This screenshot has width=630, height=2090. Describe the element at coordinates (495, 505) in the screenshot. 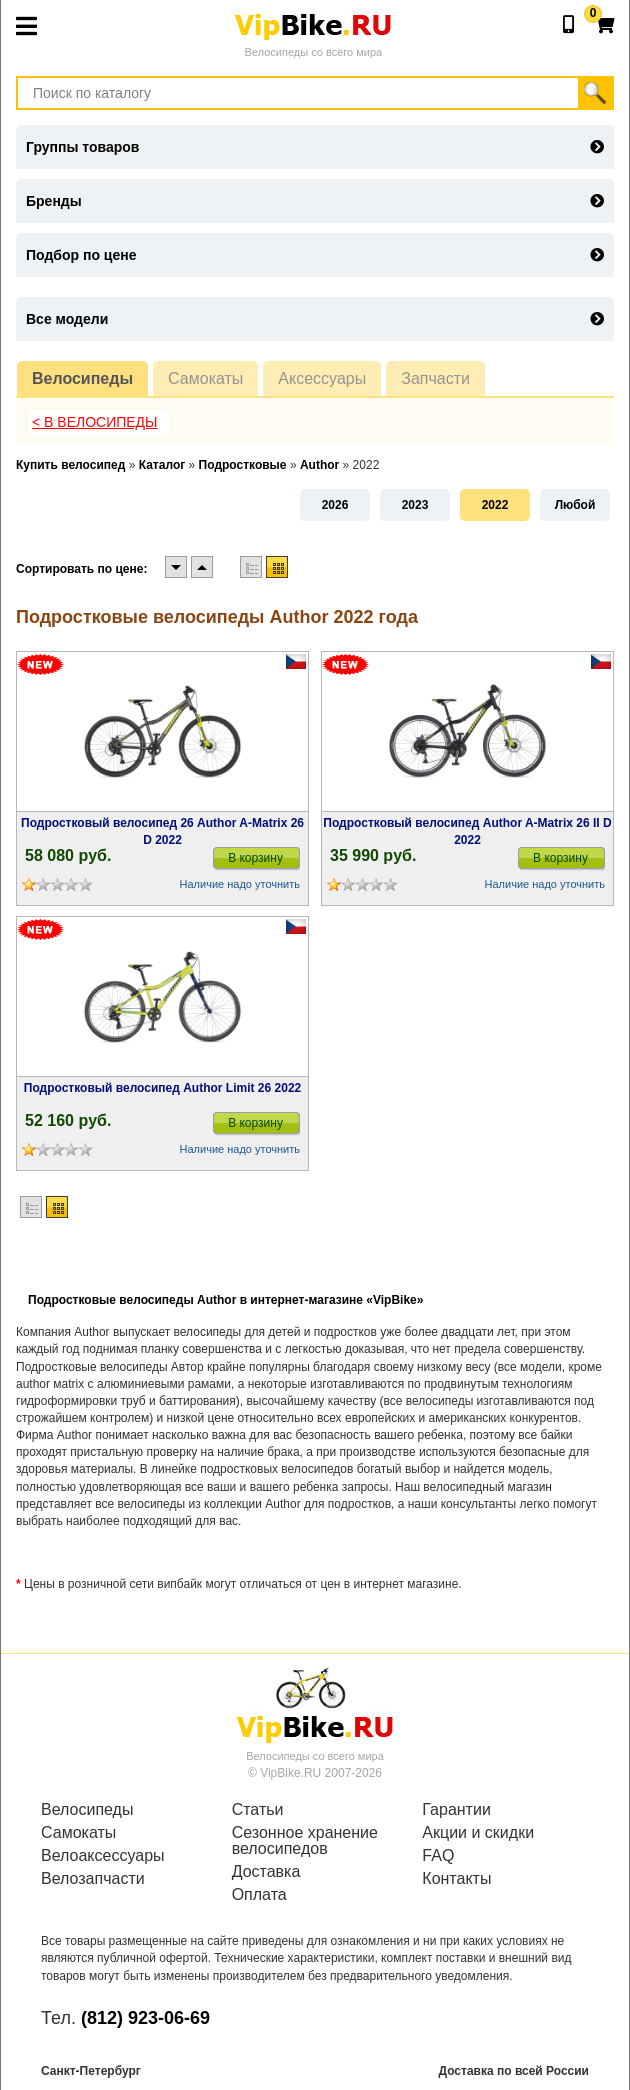

I see `2022` at that location.